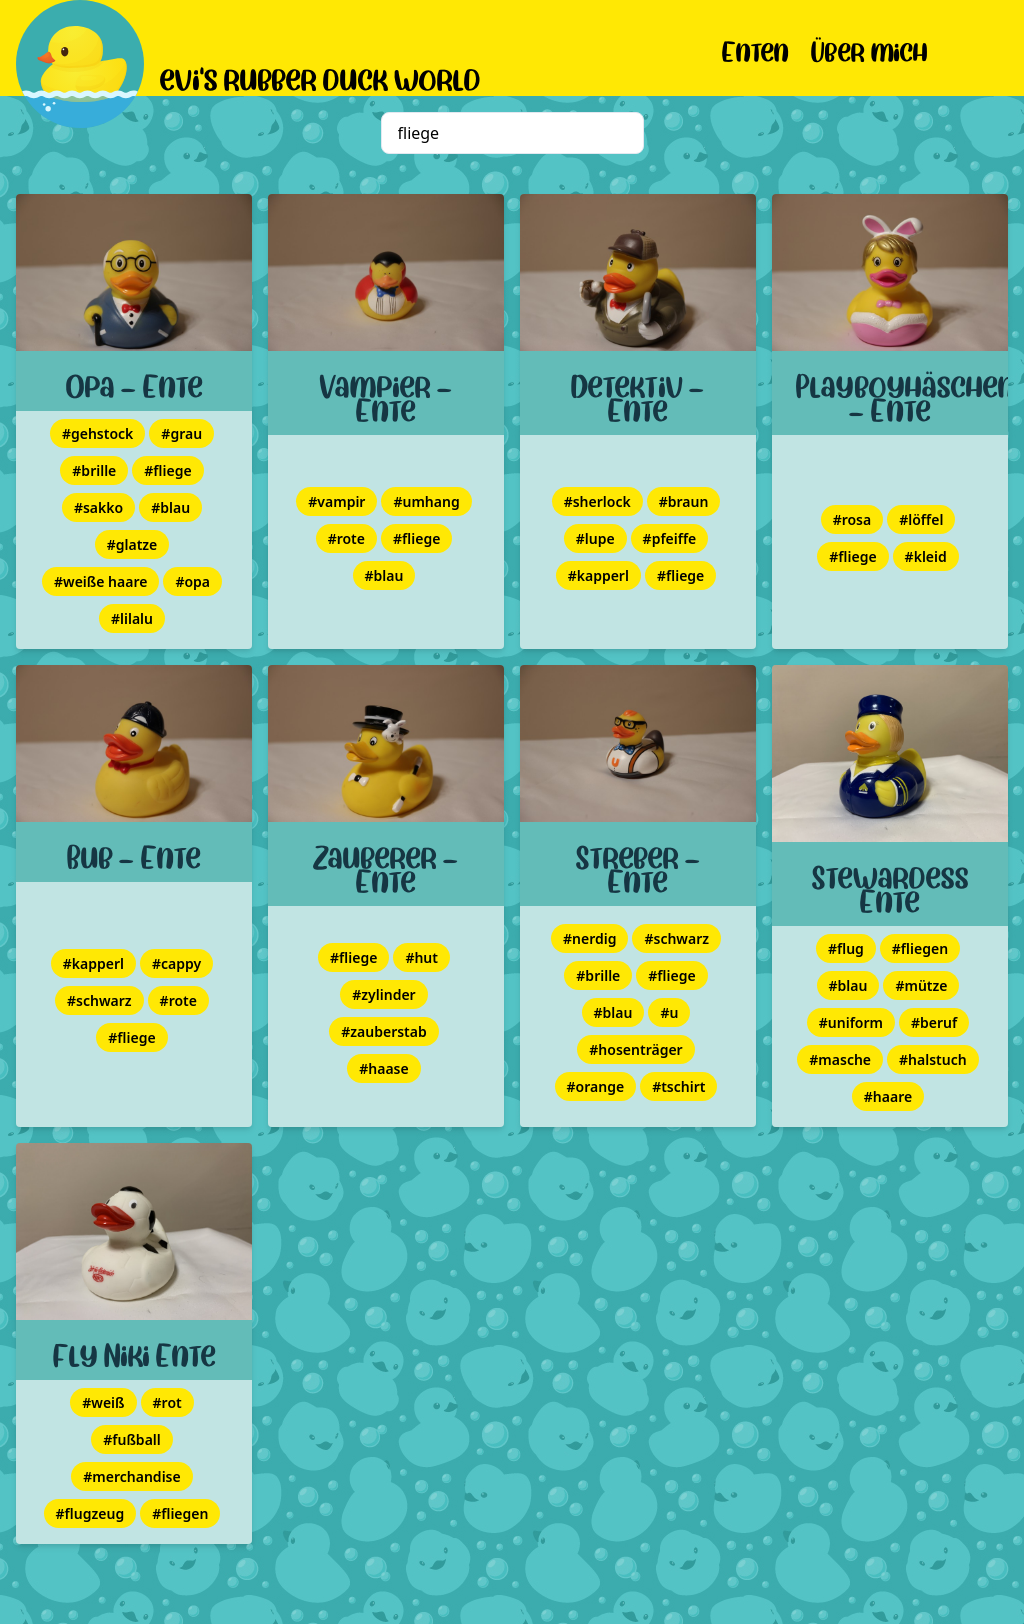  I want to click on #fliegen, so click(920, 948).